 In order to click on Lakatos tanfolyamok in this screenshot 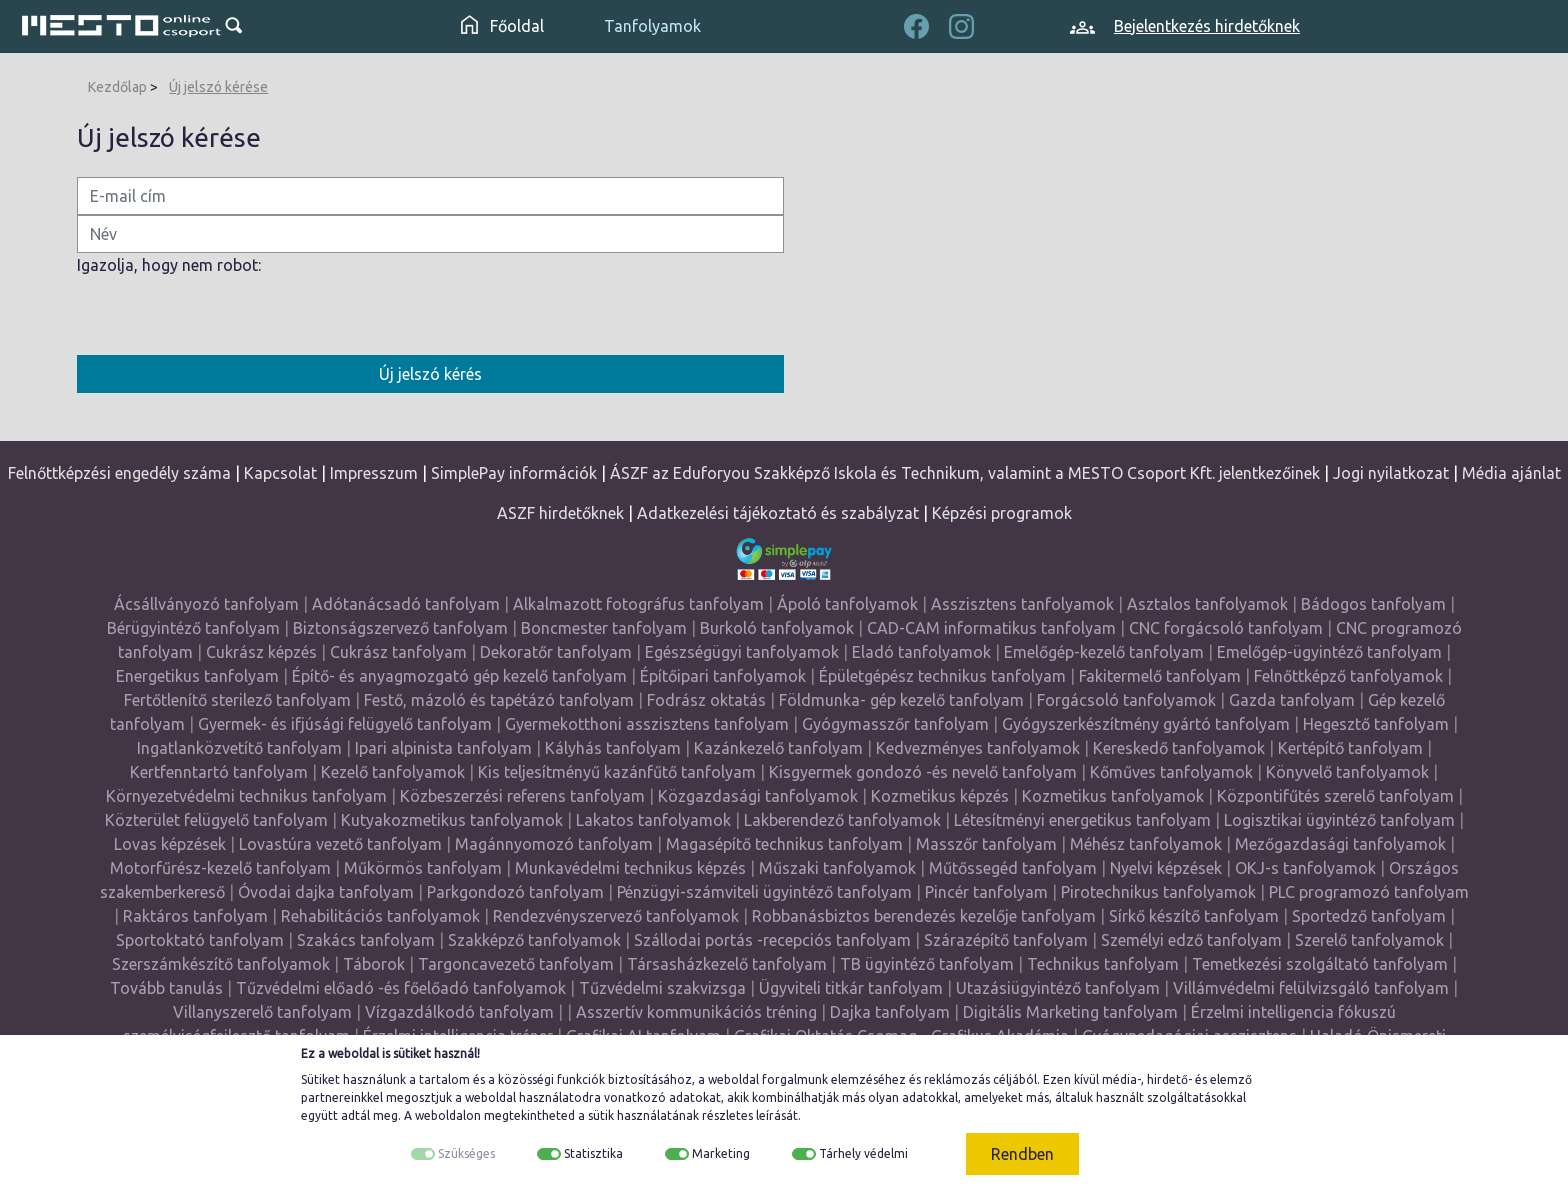, I will do `click(653, 820)`.